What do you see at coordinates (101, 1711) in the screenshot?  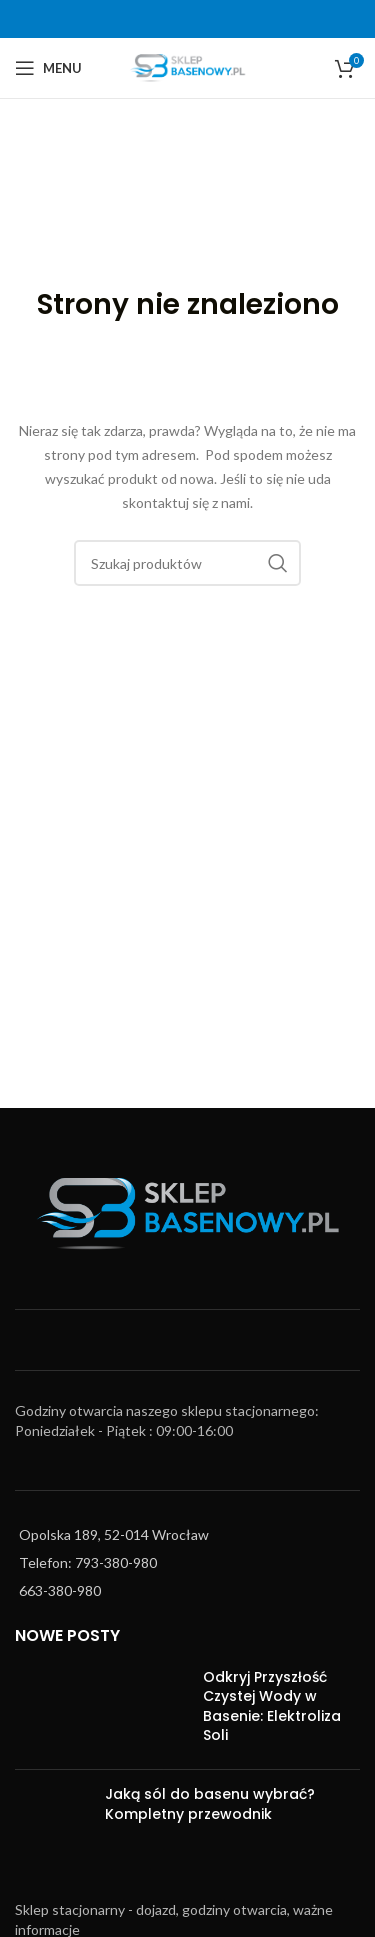 I see `[Post thumbnail]` at bounding box center [101, 1711].